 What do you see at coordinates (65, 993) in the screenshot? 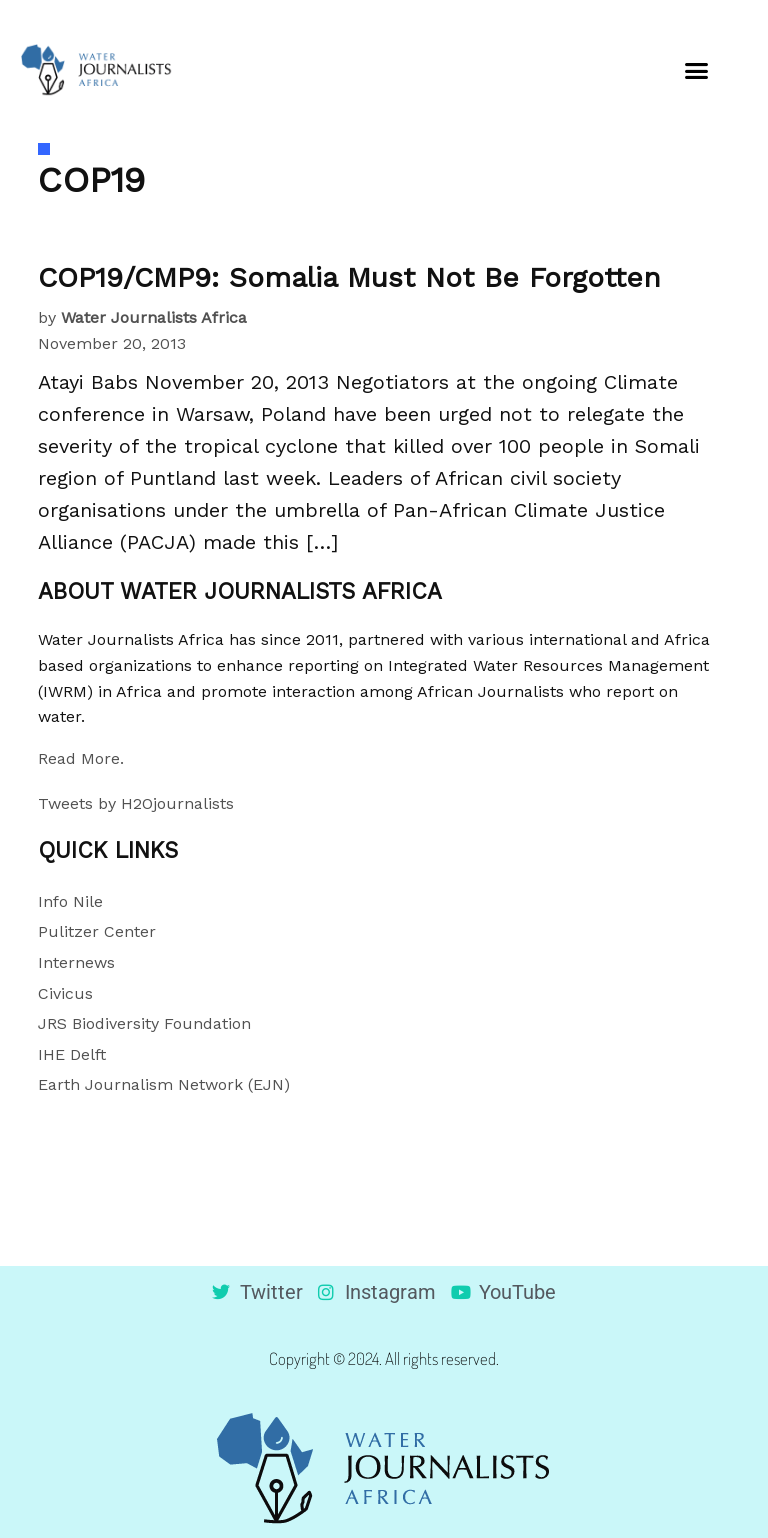
I see `Civicus` at bounding box center [65, 993].